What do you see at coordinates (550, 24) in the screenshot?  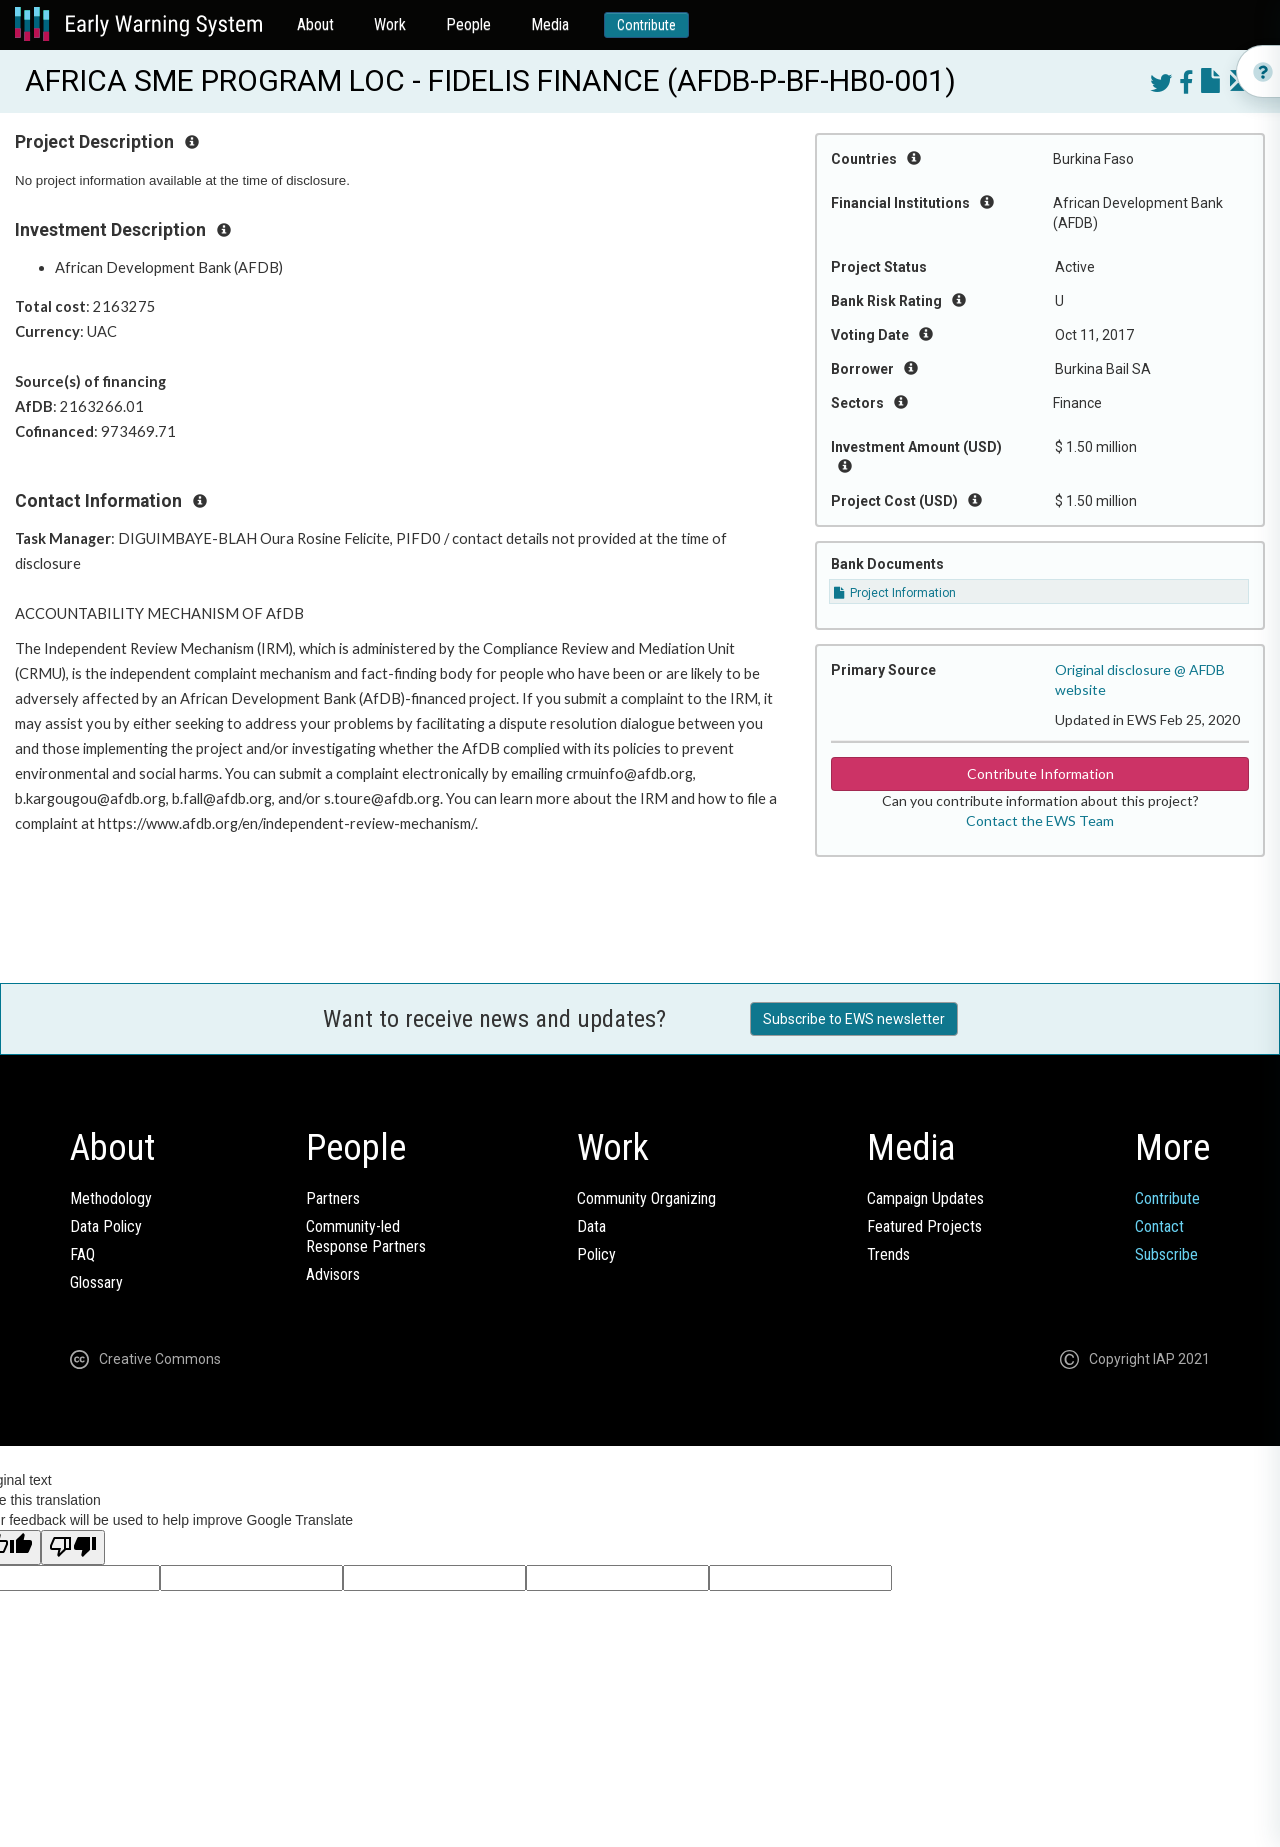 I see `Media` at bounding box center [550, 24].